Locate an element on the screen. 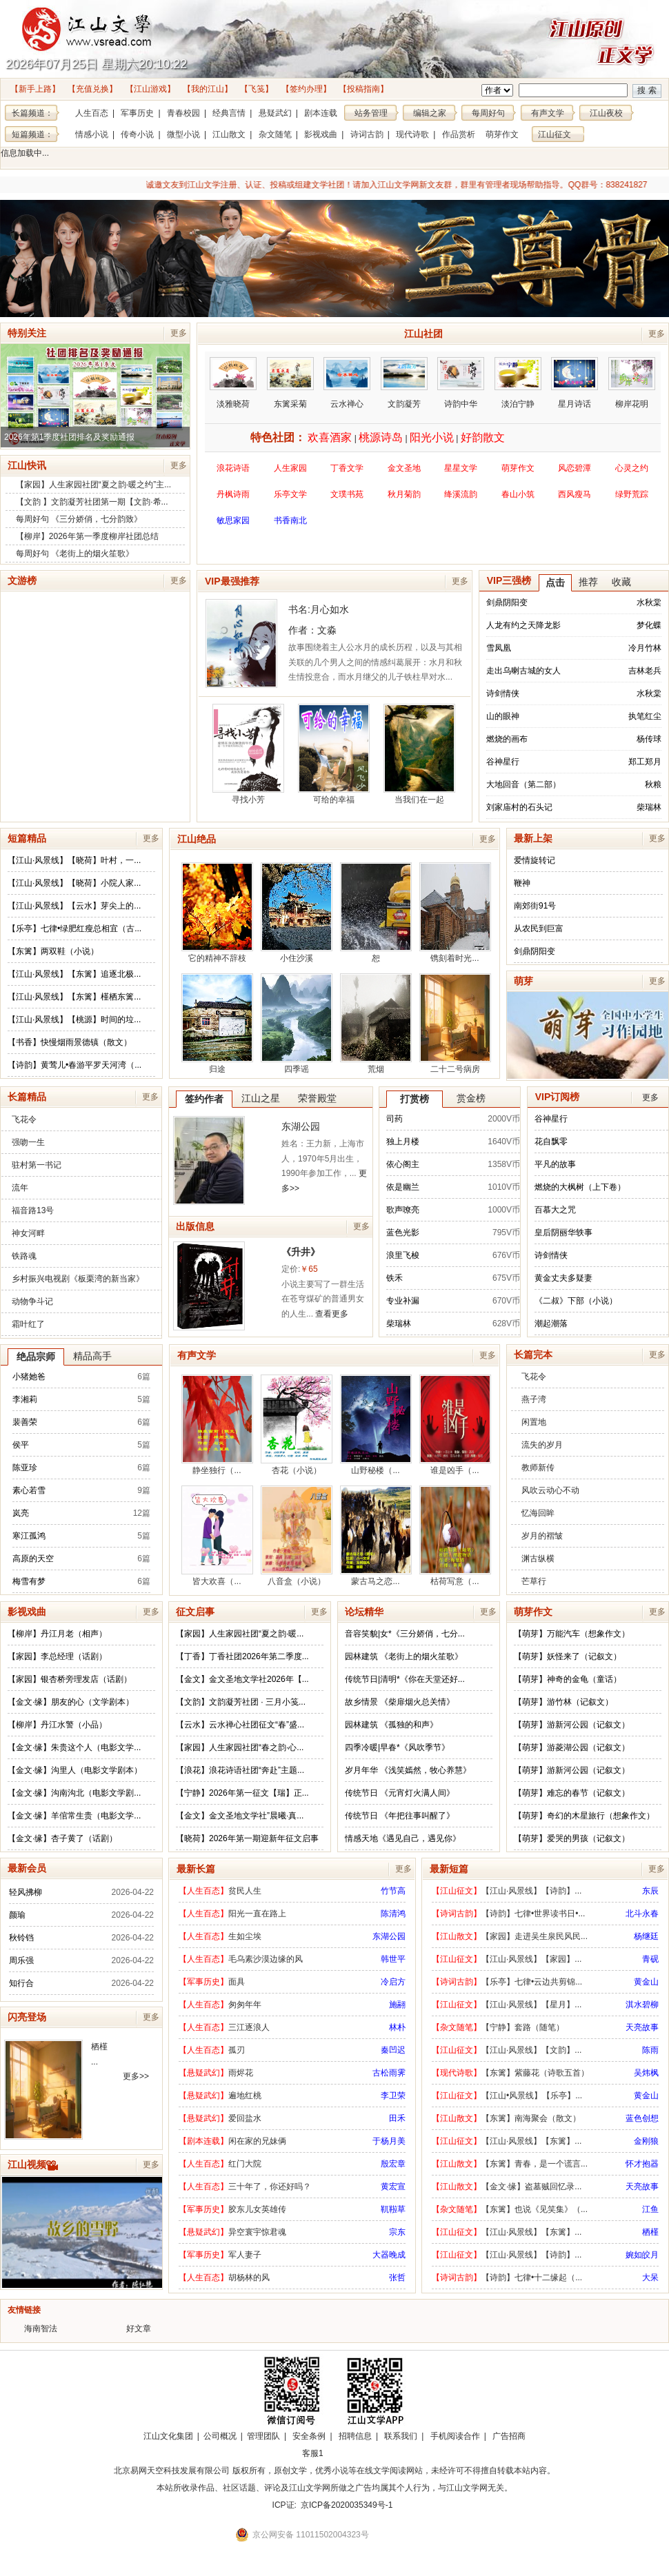 The height and width of the screenshot is (2576, 669). 流年 is located at coordinates (20, 1188).